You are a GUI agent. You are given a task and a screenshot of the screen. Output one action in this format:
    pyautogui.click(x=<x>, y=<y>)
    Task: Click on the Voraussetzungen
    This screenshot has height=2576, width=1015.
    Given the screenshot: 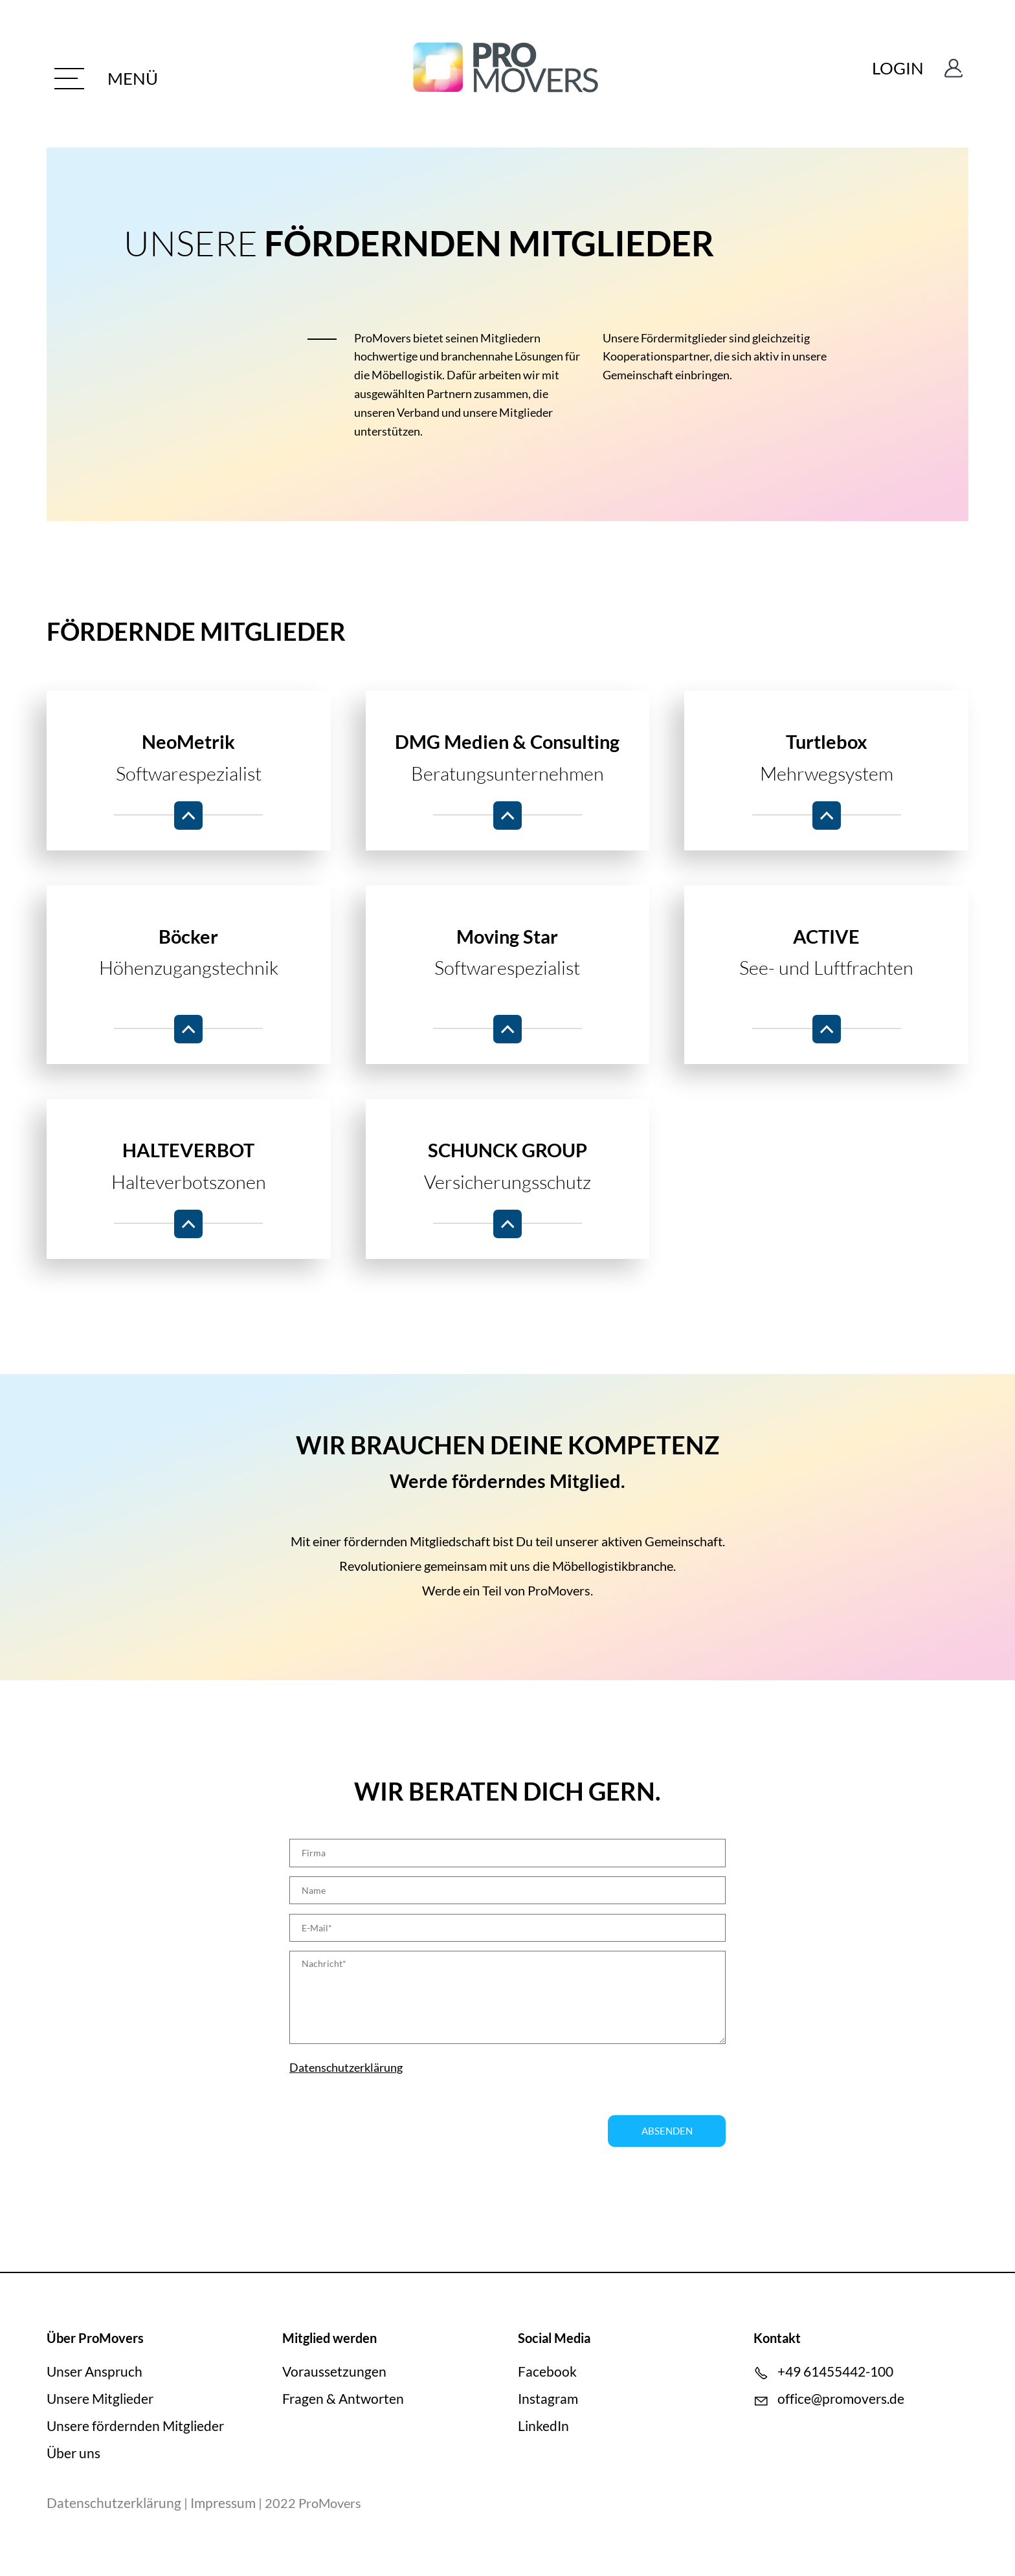 What is the action you would take?
    pyautogui.click(x=334, y=2372)
    